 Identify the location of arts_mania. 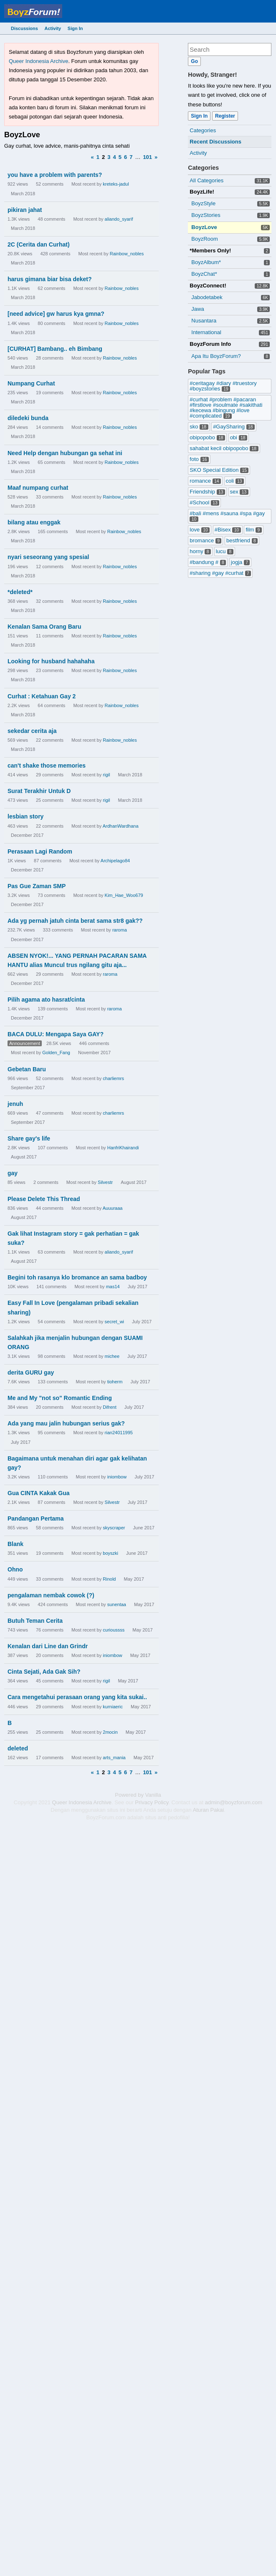
(114, 1757).